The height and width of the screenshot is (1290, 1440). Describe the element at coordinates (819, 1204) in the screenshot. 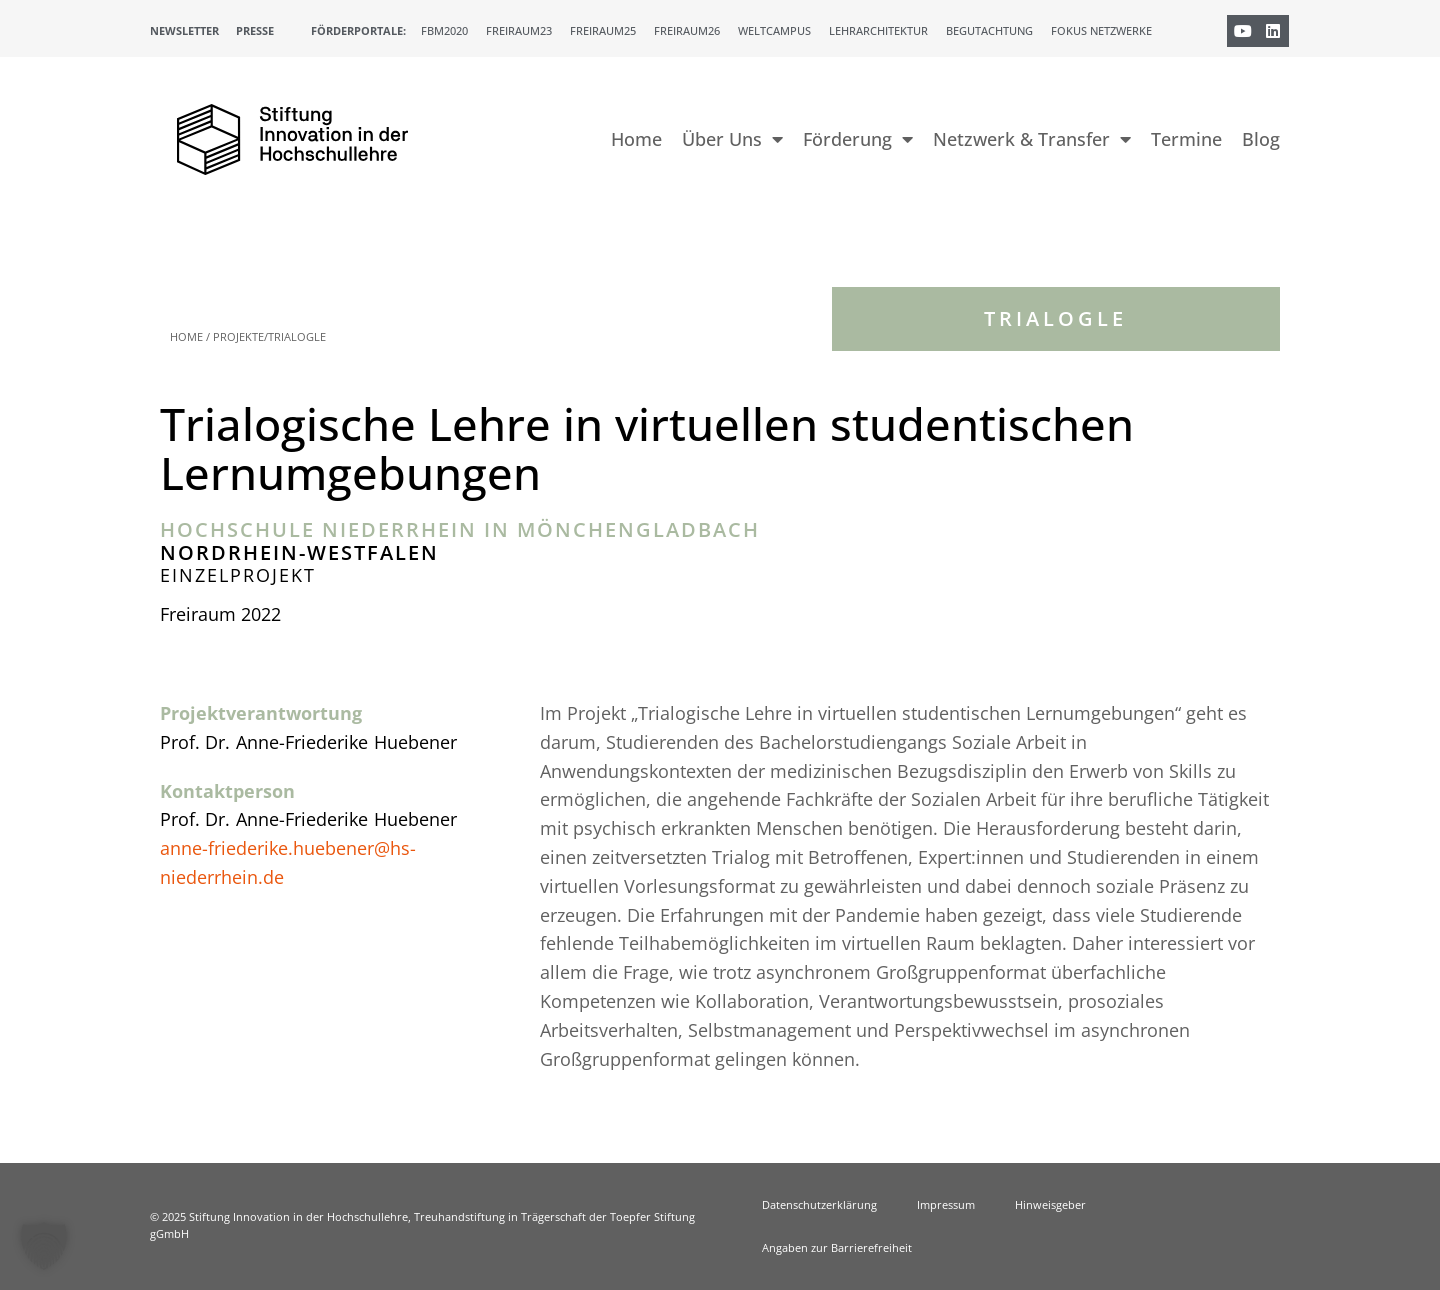

I see `Datenschutzerklärung` at that location.